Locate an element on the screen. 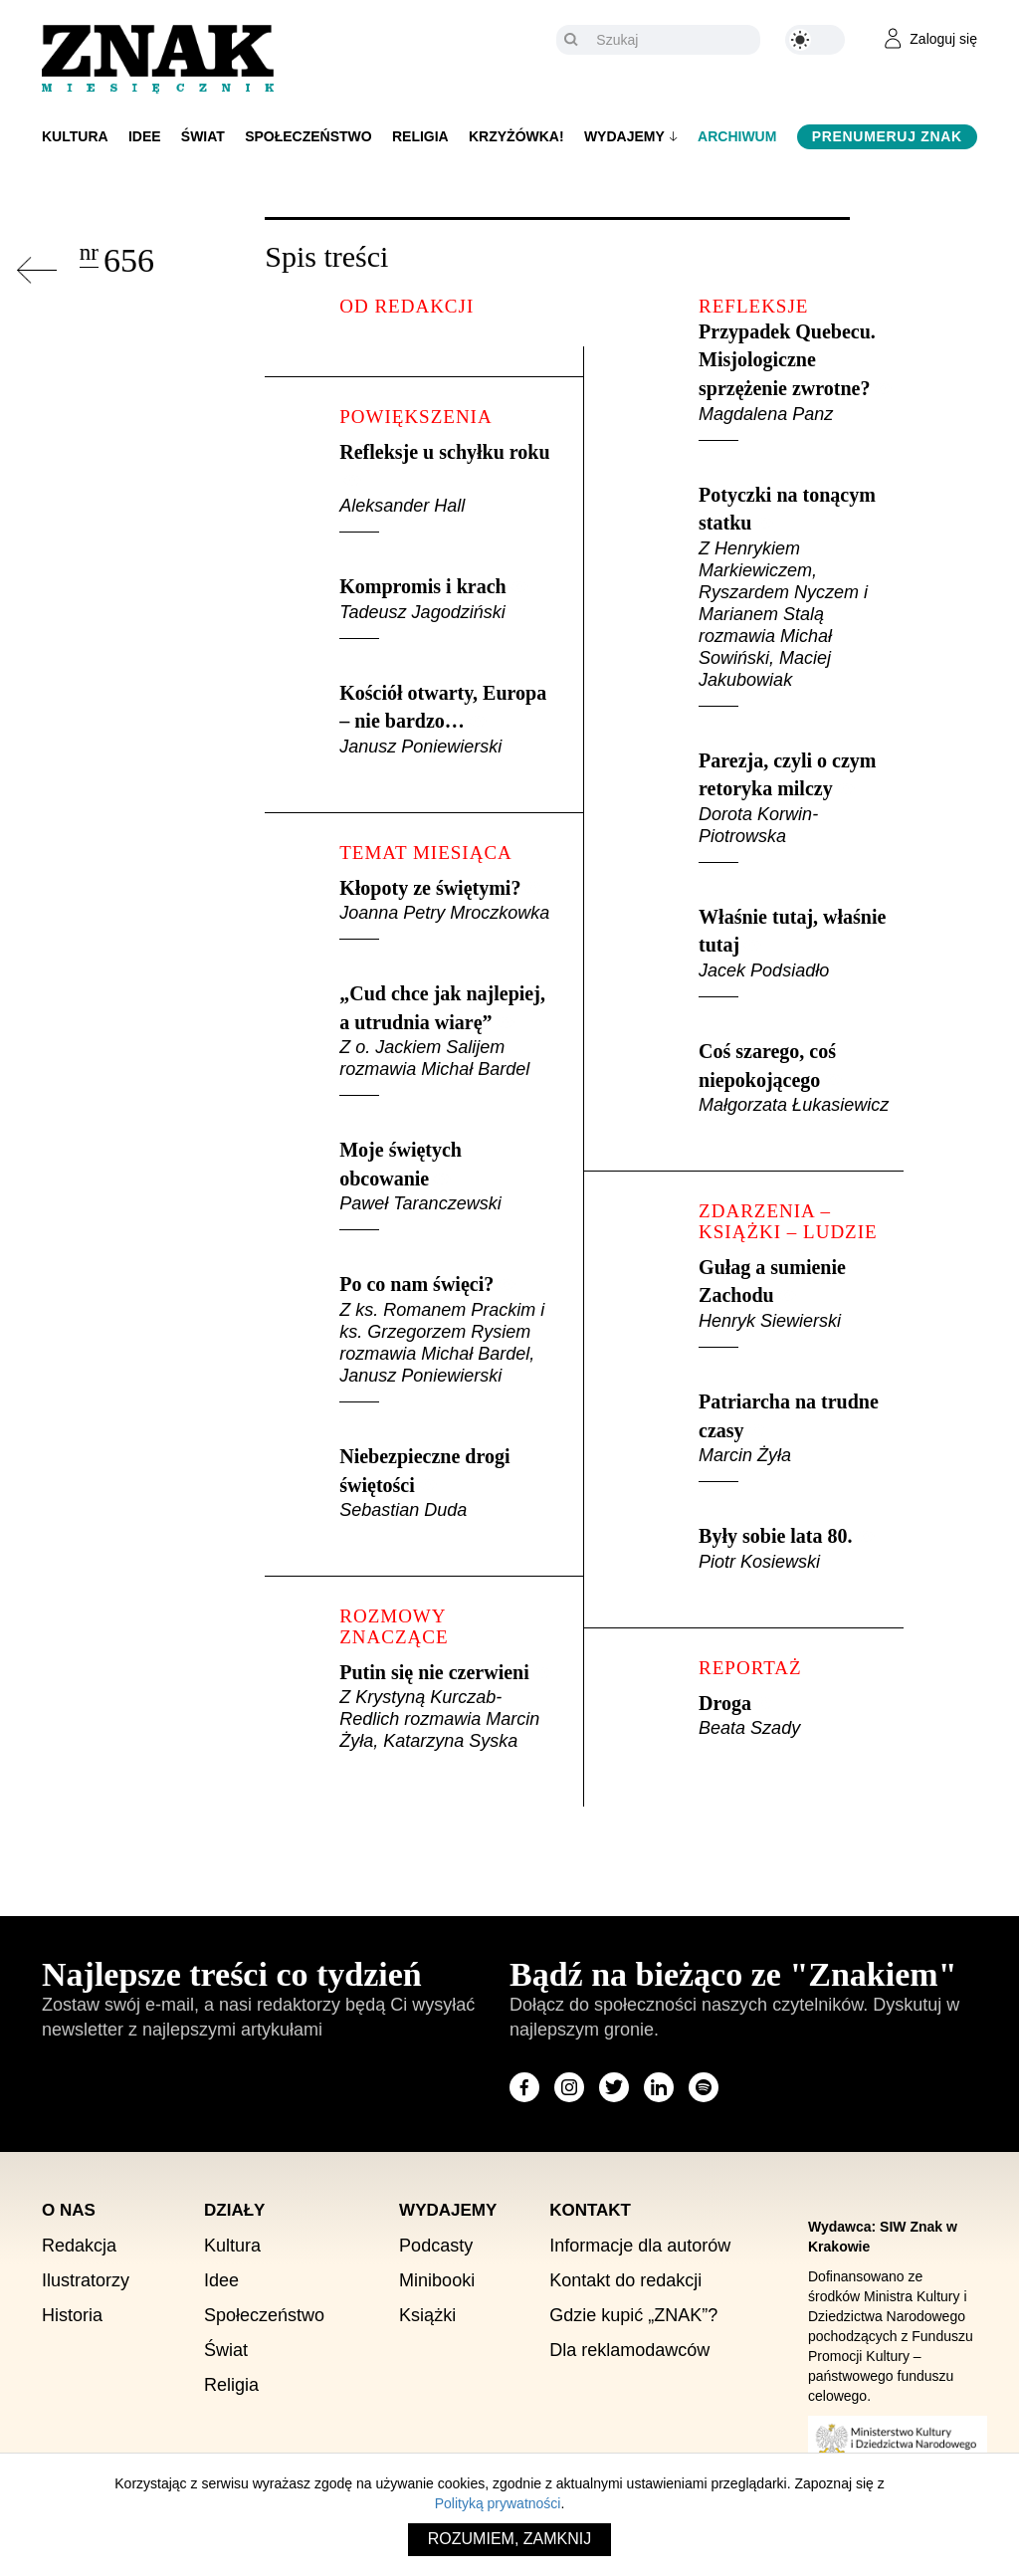  Działy is located at coordinates (234, 2210).